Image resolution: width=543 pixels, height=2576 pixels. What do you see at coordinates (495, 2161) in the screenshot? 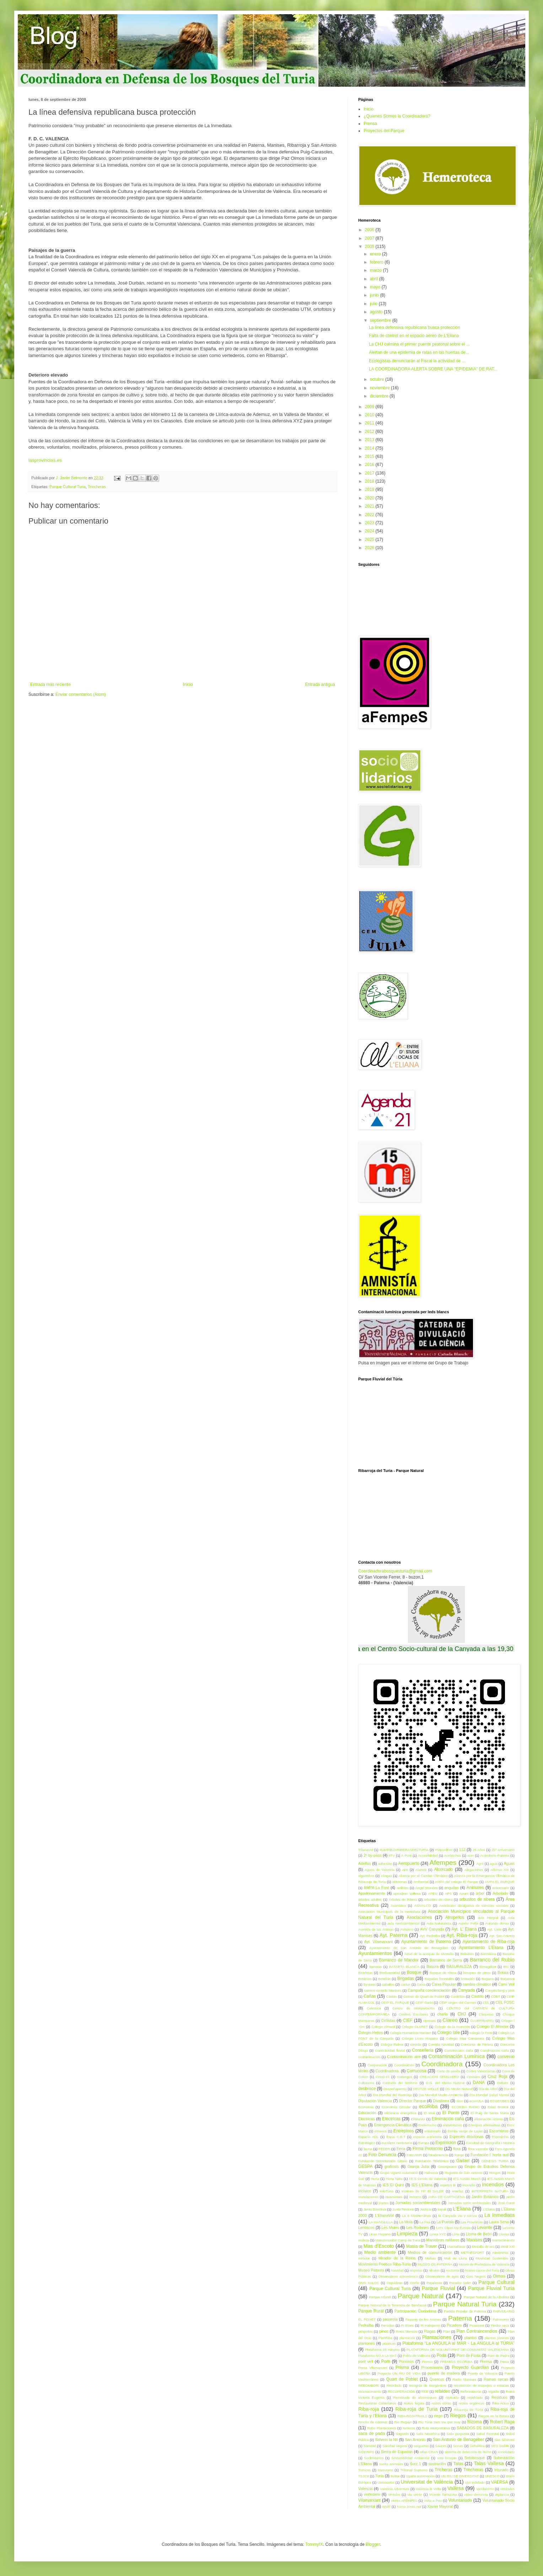
I see `GÉNESIS TURIA` at bounding box center [495, 2161].